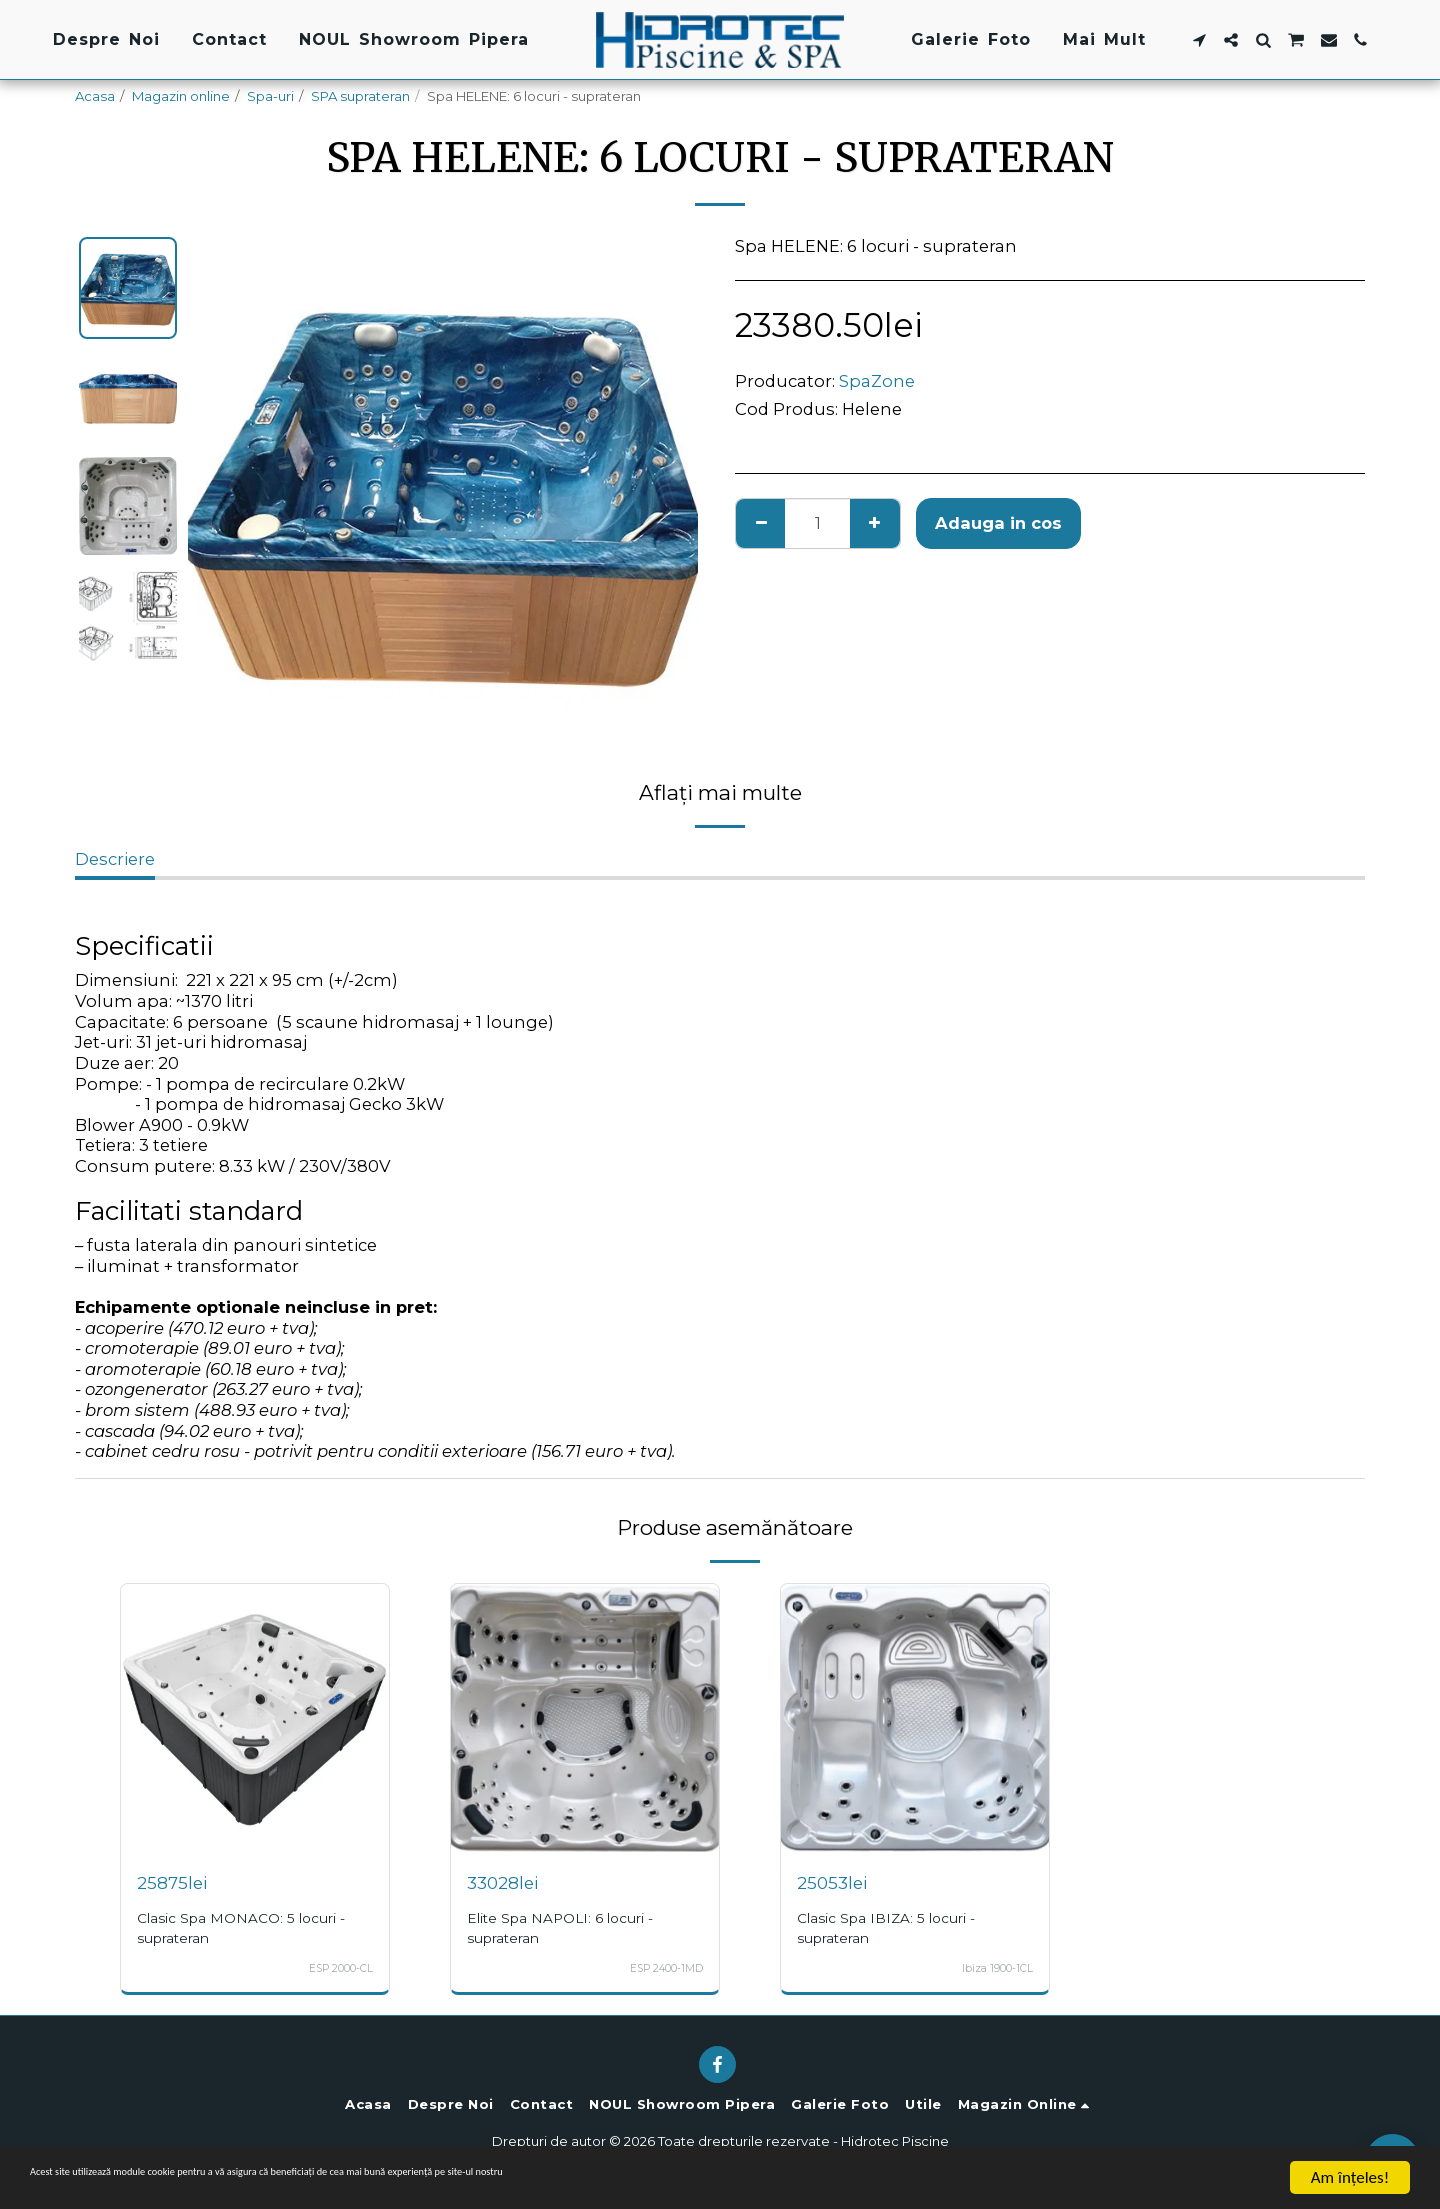 This screenshot has height=2209, width=1440. Describe the element at coordinates (877, 381) in the screenshot. I see `SpaZone` at that location.